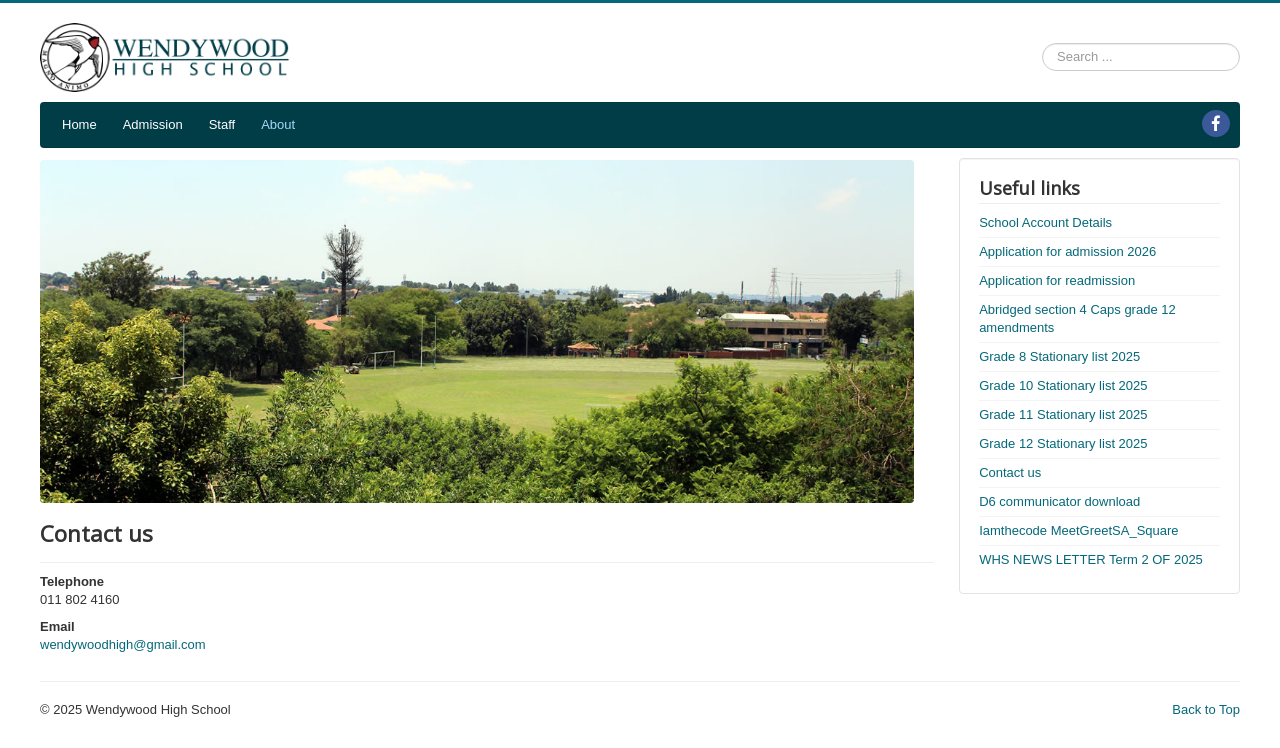 This screenshot has width=1280, height=748. I want to click on Back to Top, so click(1206, 709).